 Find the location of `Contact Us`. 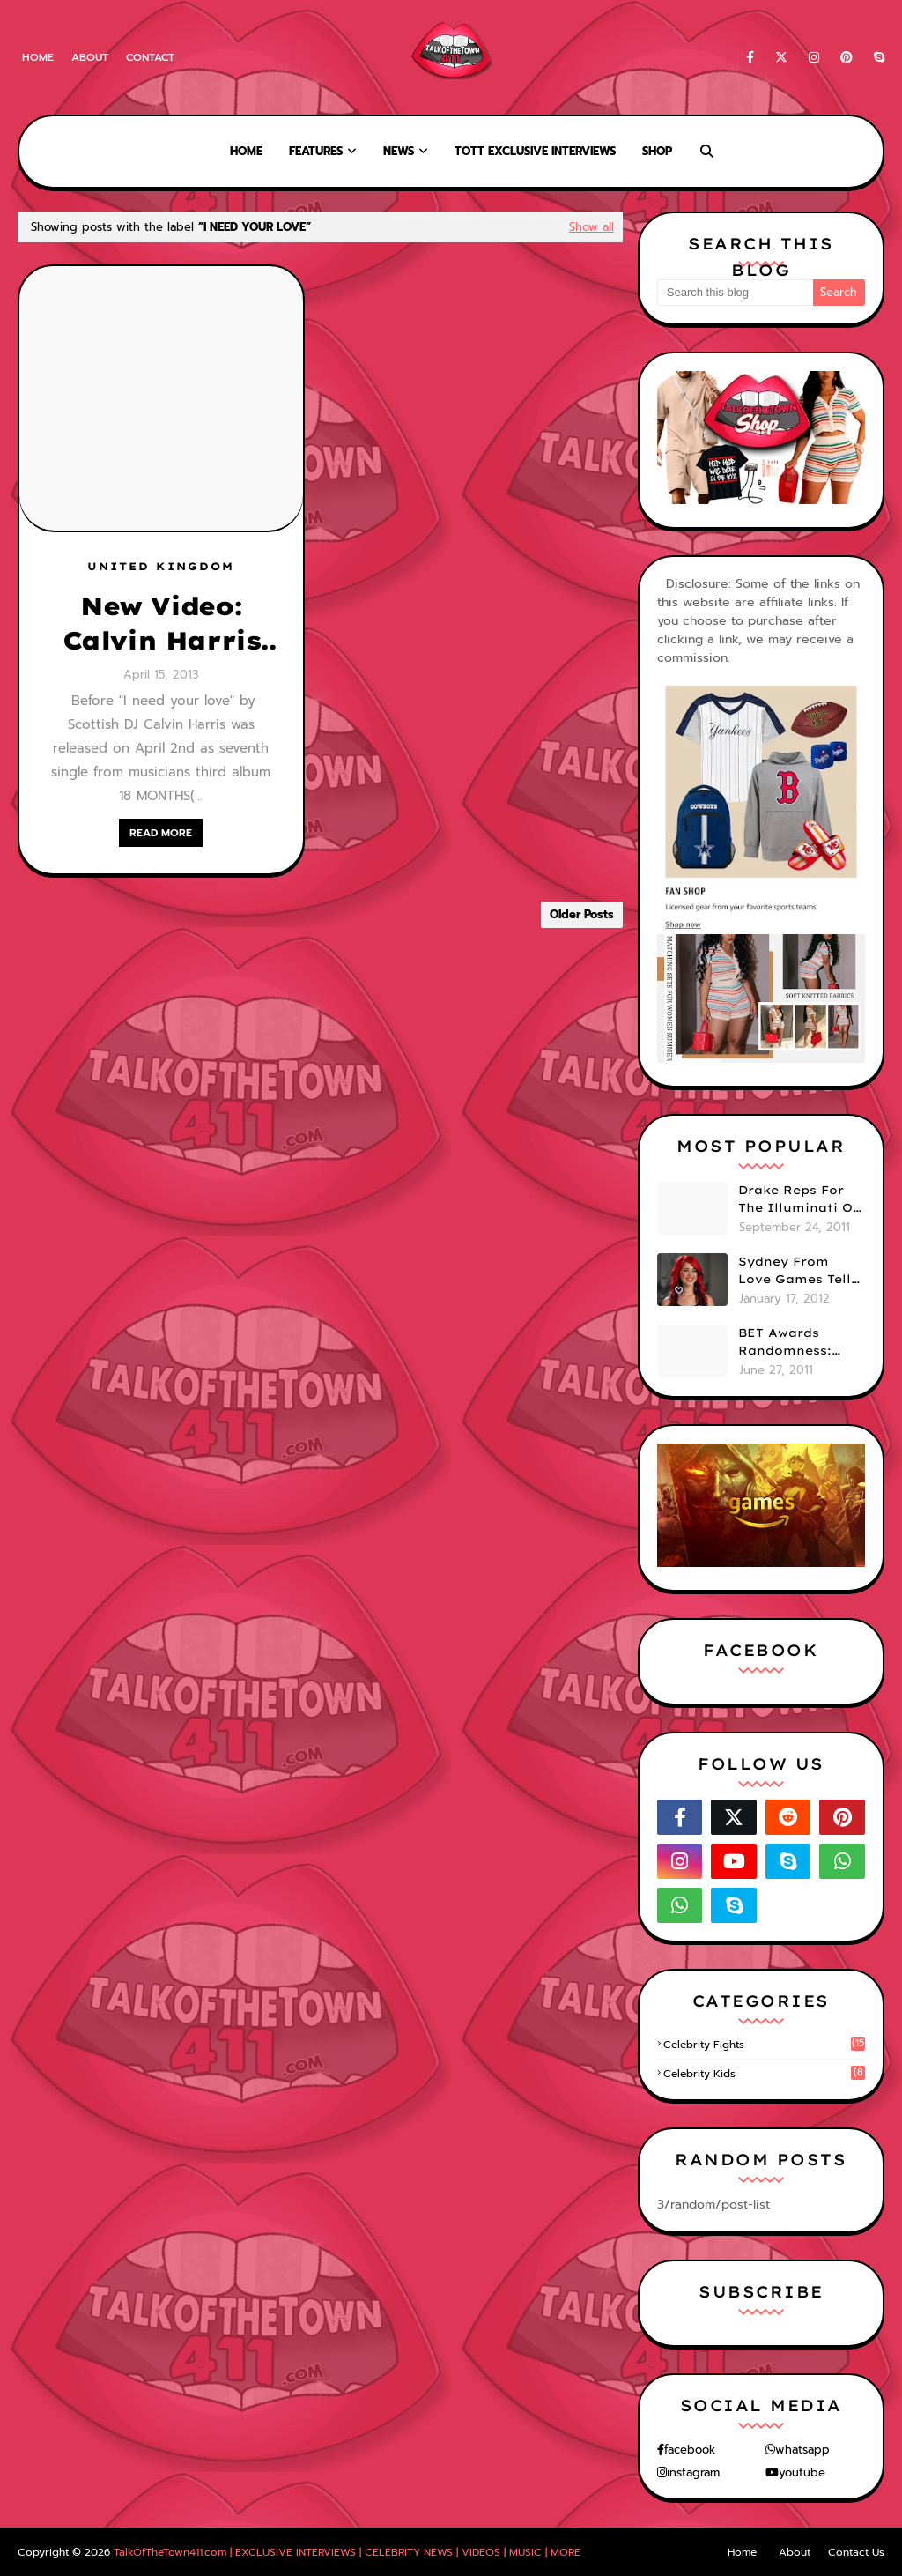

Contact Us is located at coordinates (856, 2552).